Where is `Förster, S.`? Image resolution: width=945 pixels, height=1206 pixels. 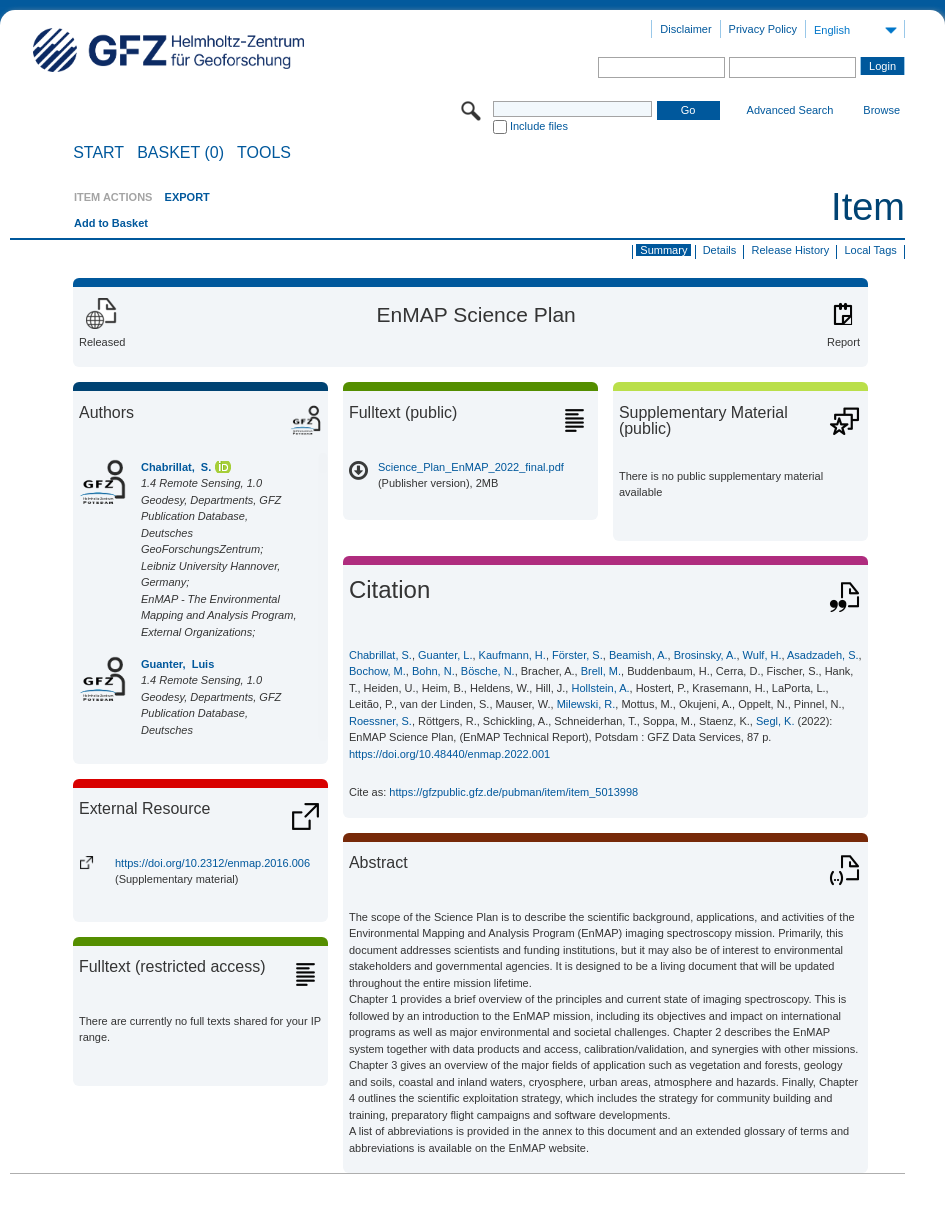
Förster, S. is located at coordinates (577, 655).